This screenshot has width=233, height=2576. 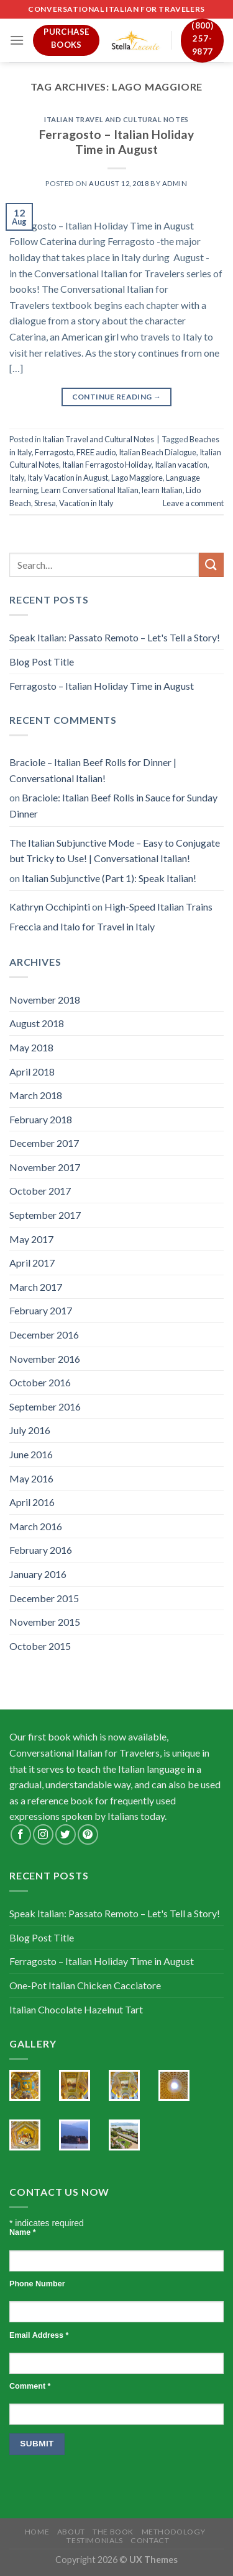 What do you see at coordinates (44, 1598) in the screenshot?
I see `December 2015` at bounding box center [44, 1598].